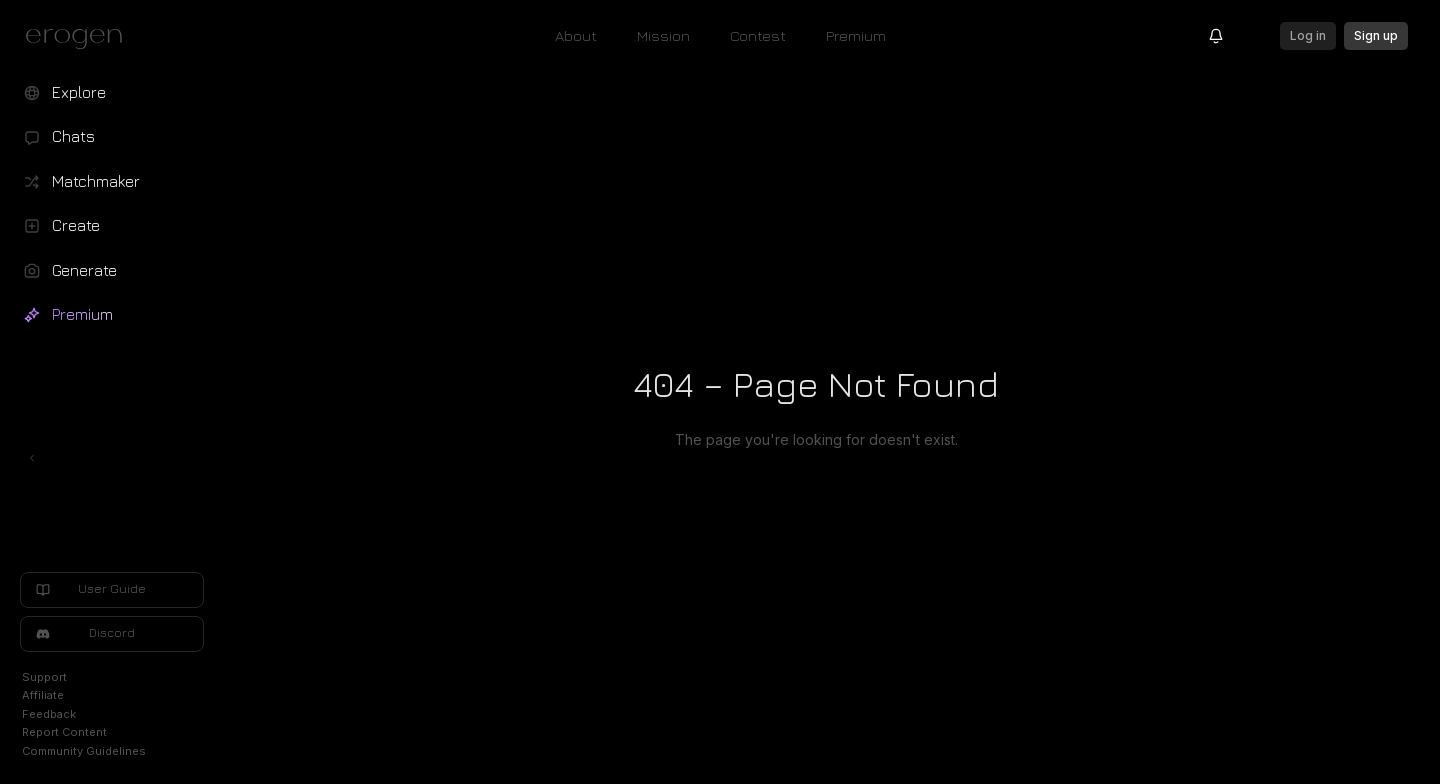  Describe the element at coordinates (79, 38) in the screenshot. I see `[Erogen home]` at that location.